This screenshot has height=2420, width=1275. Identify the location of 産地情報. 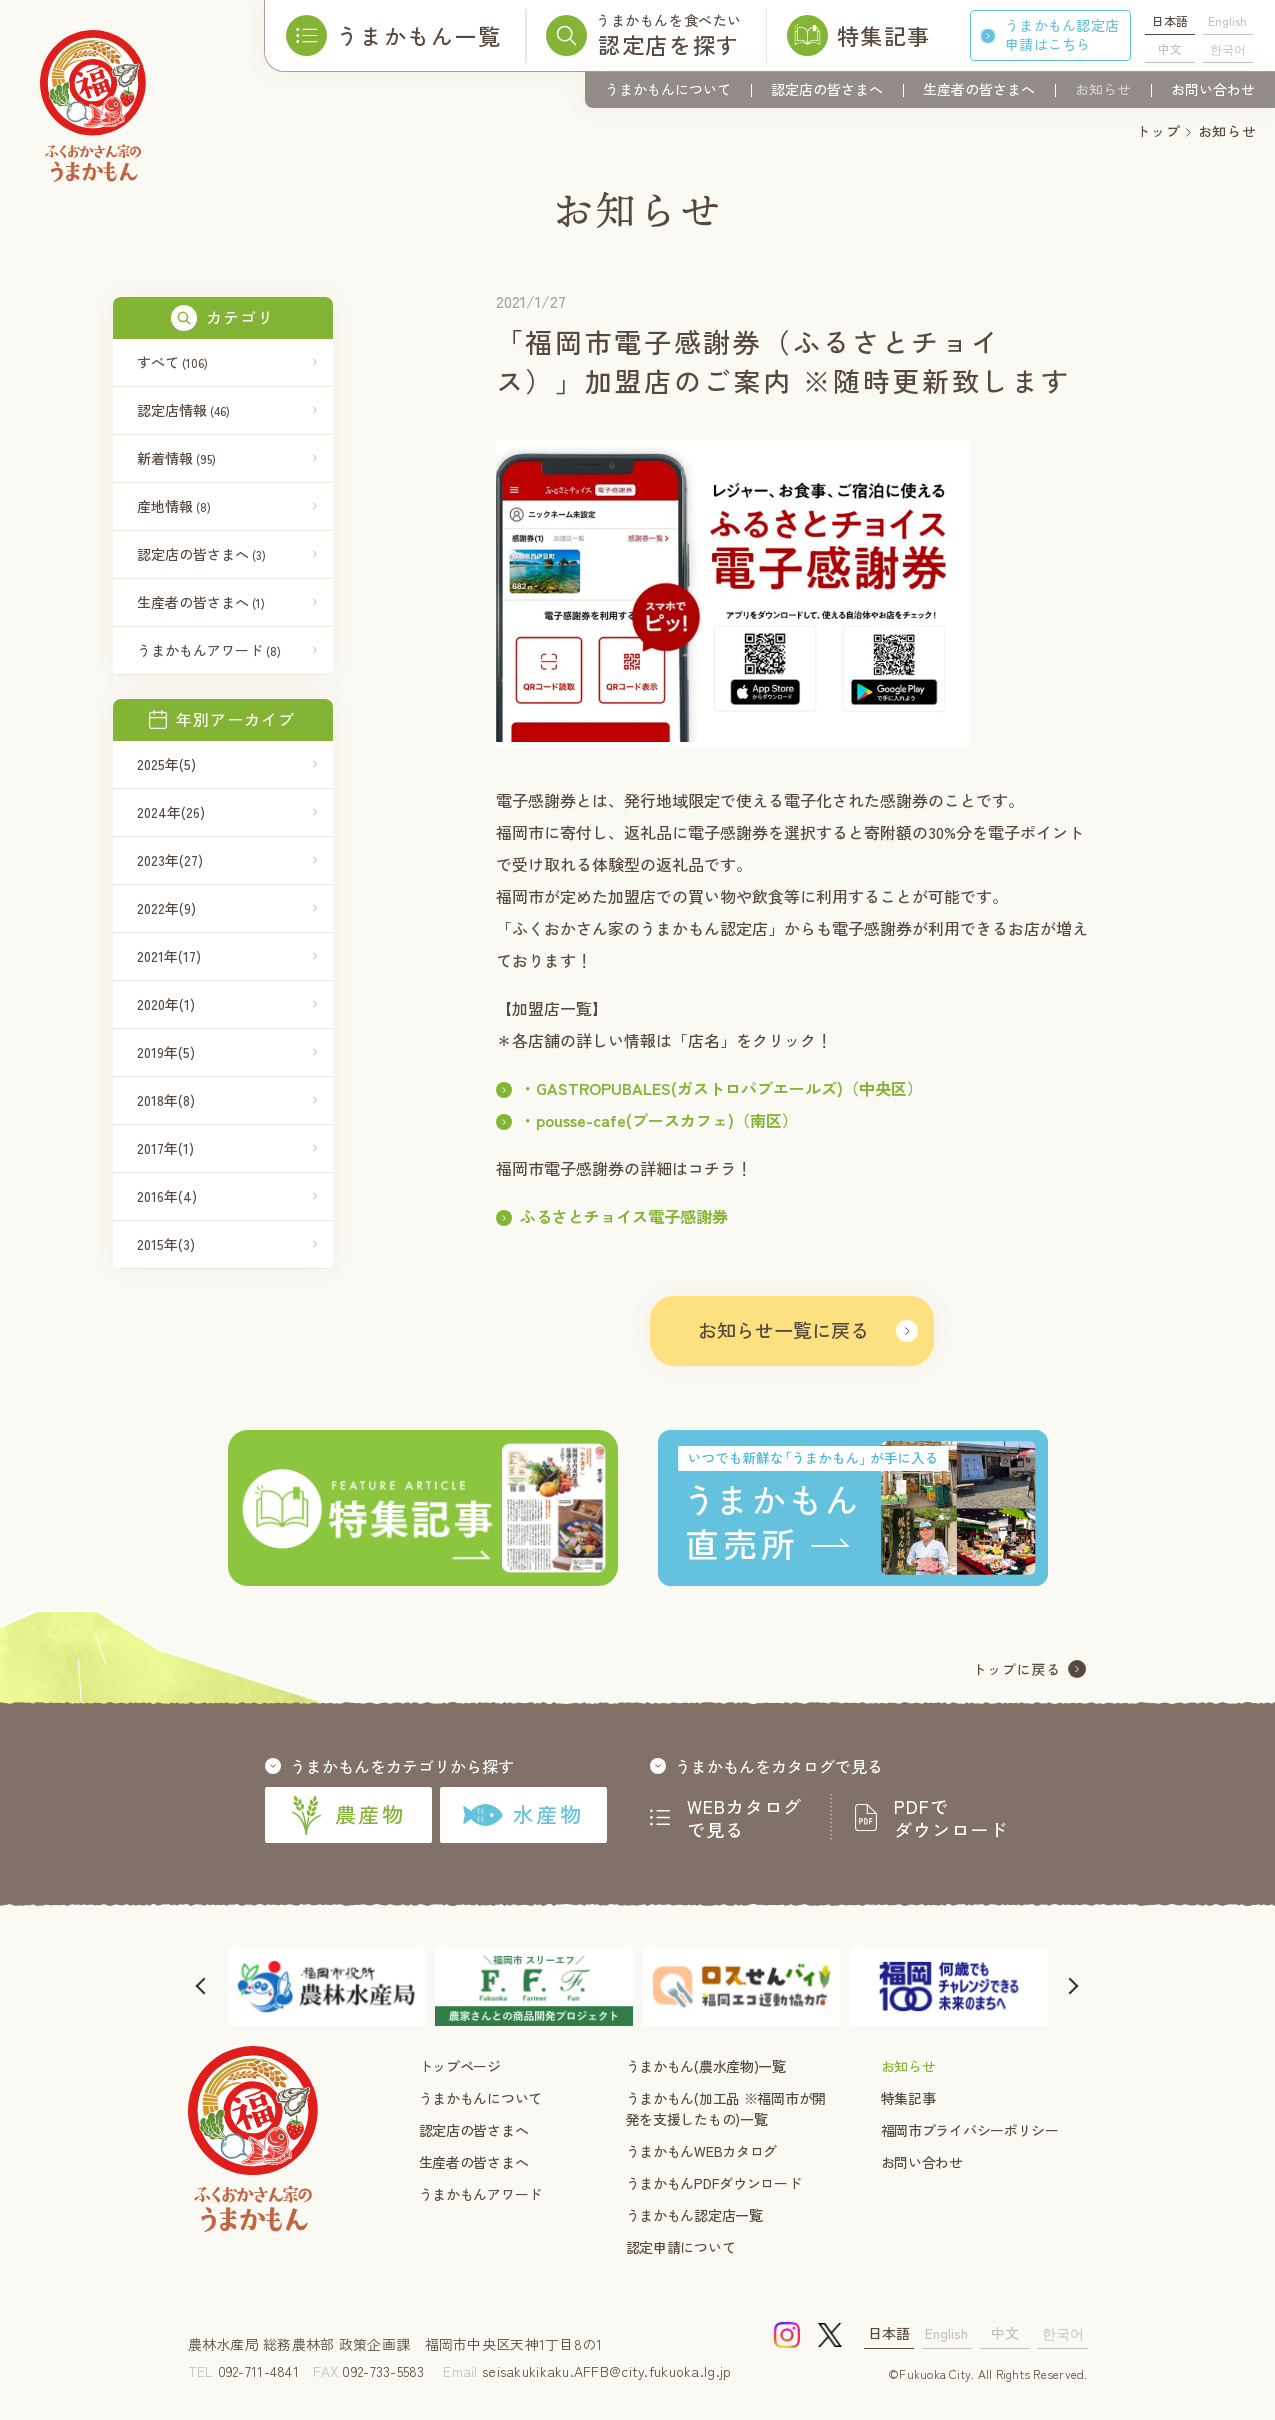
(174, 506).